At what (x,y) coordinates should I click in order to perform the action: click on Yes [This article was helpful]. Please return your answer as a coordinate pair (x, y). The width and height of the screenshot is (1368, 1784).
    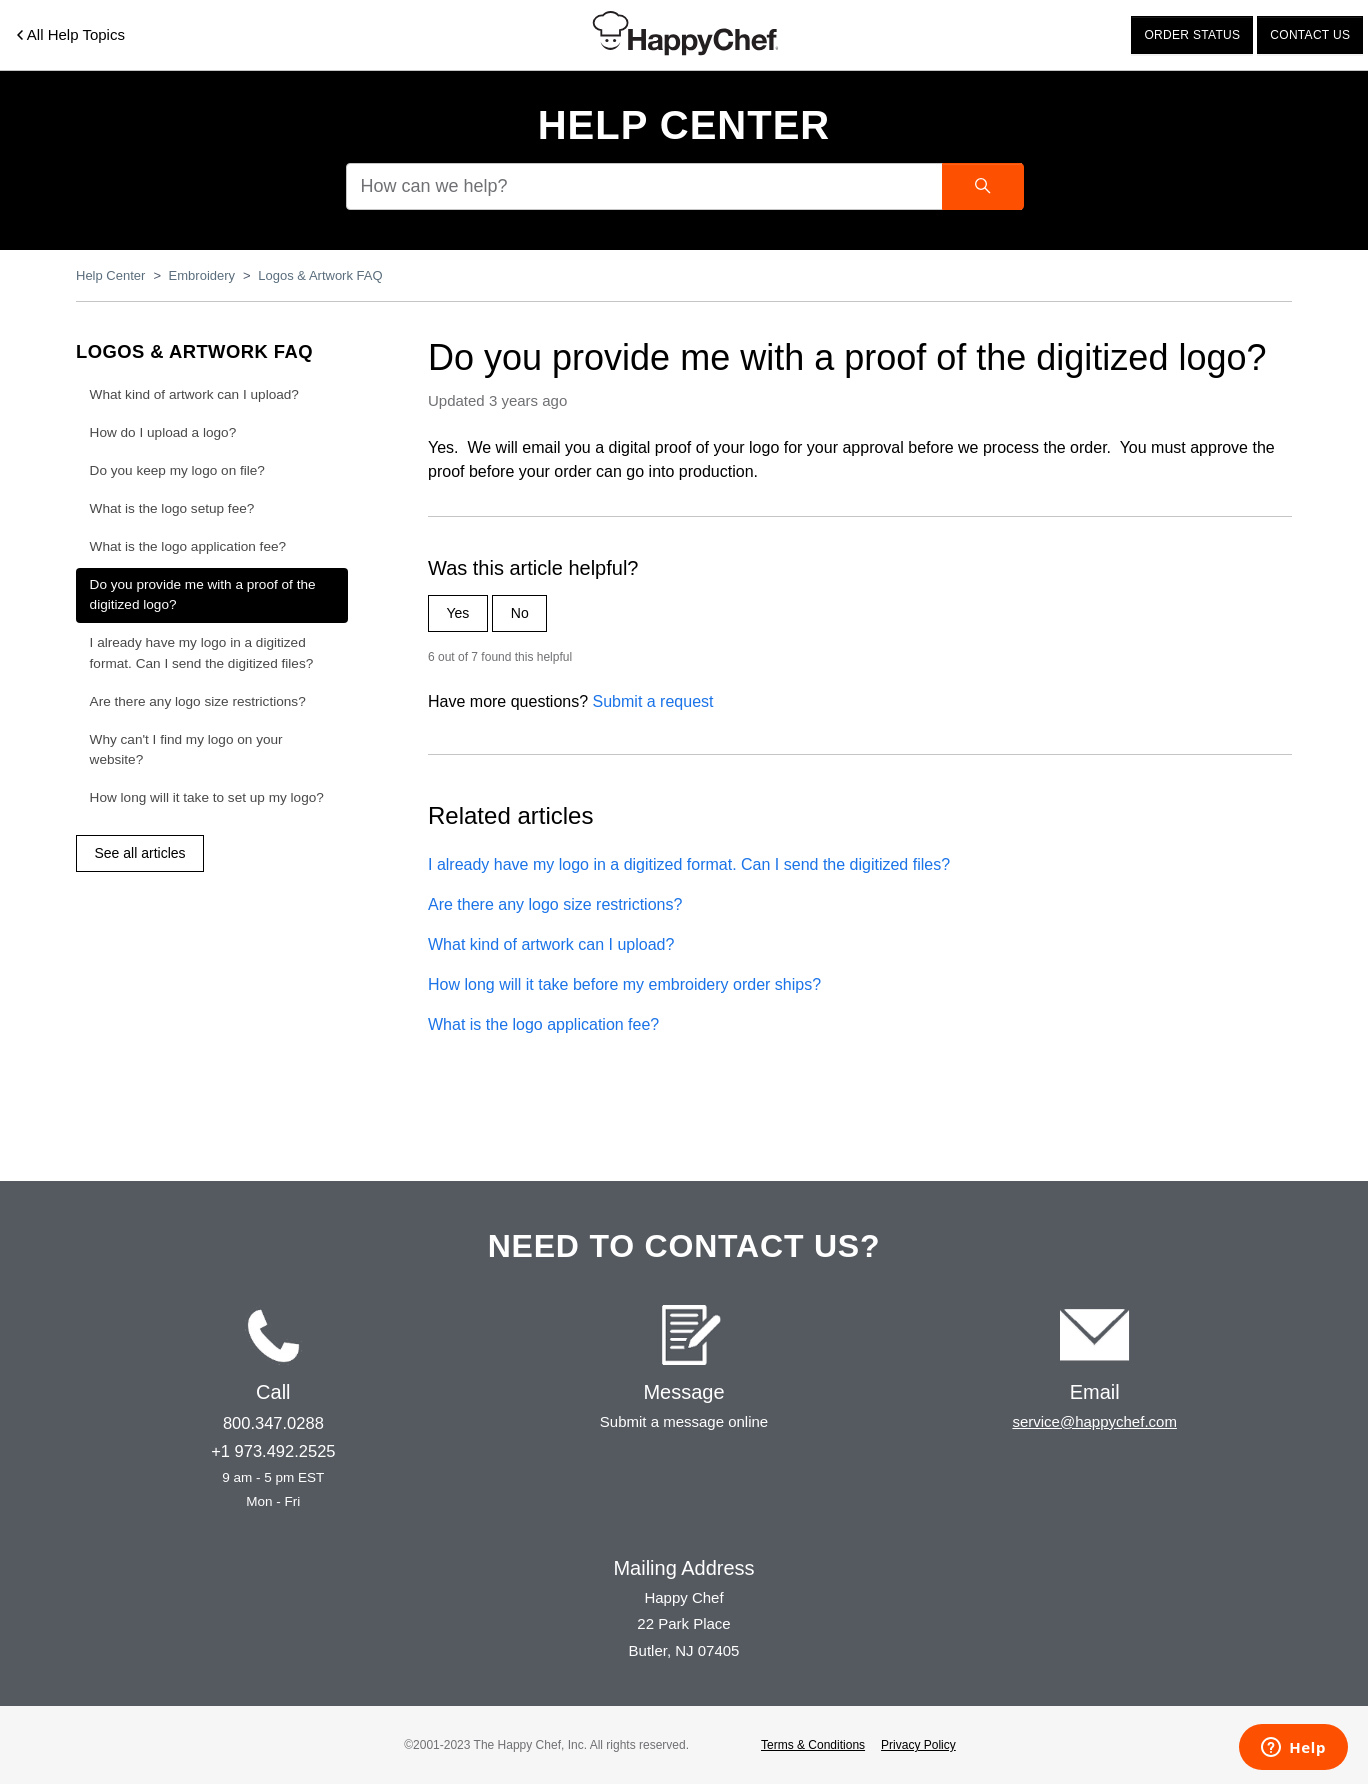
    Looking at the image, I should click on (458, 613).